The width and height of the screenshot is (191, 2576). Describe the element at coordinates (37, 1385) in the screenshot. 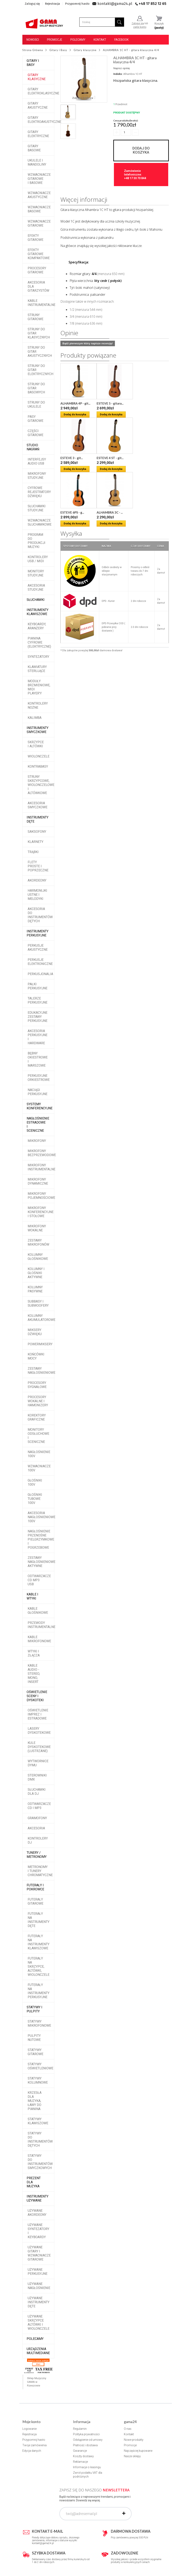

I see `Procesory sygnałowe` at that location.